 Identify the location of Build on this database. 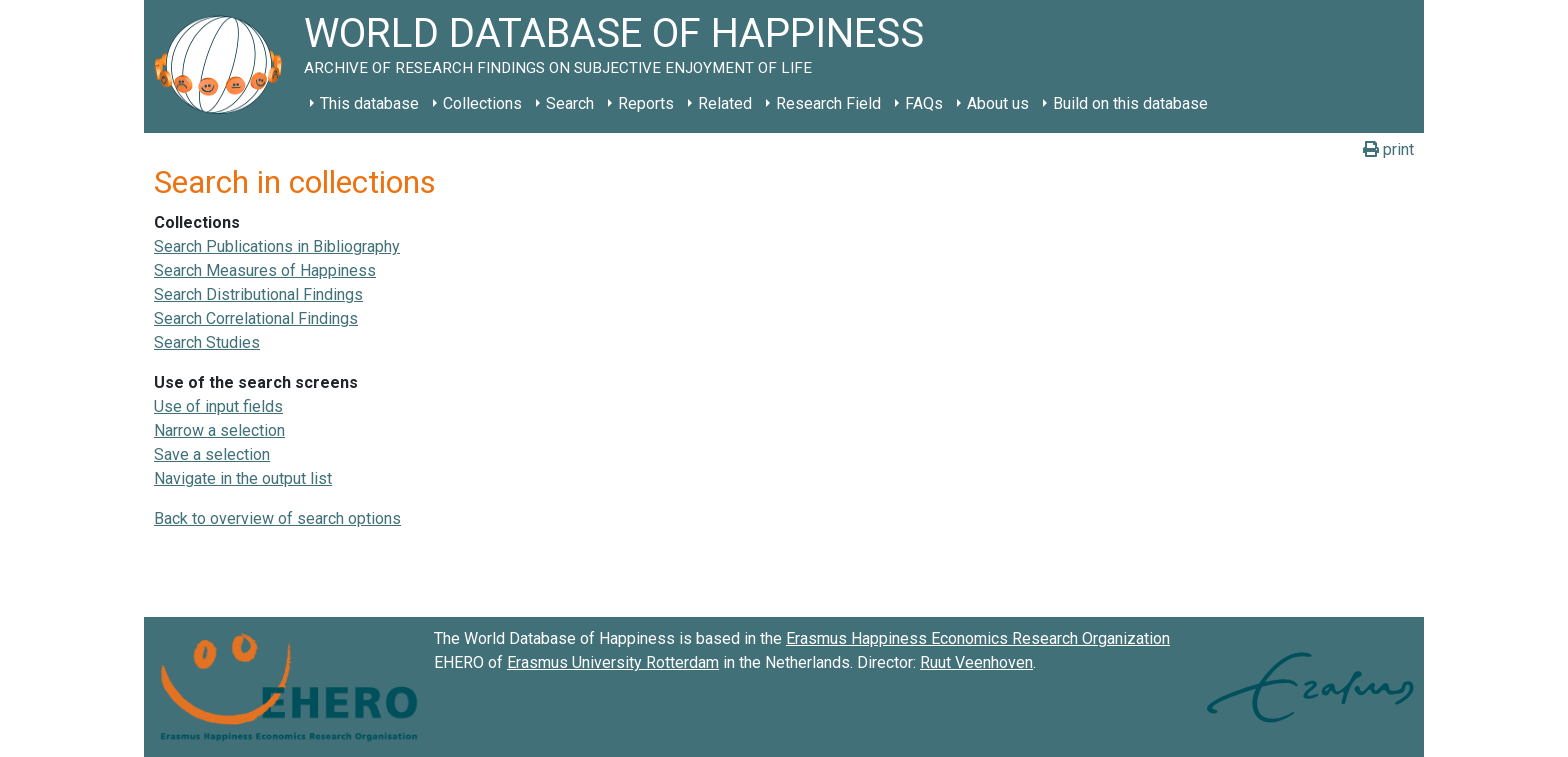
(1130, 103).